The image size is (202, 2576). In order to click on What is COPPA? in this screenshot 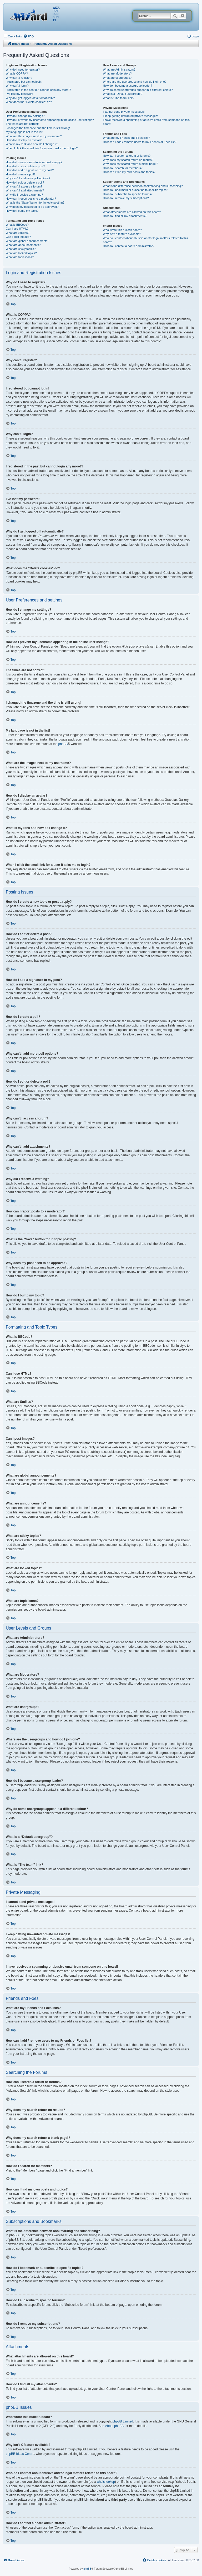, I will do `click(17, 73)`.